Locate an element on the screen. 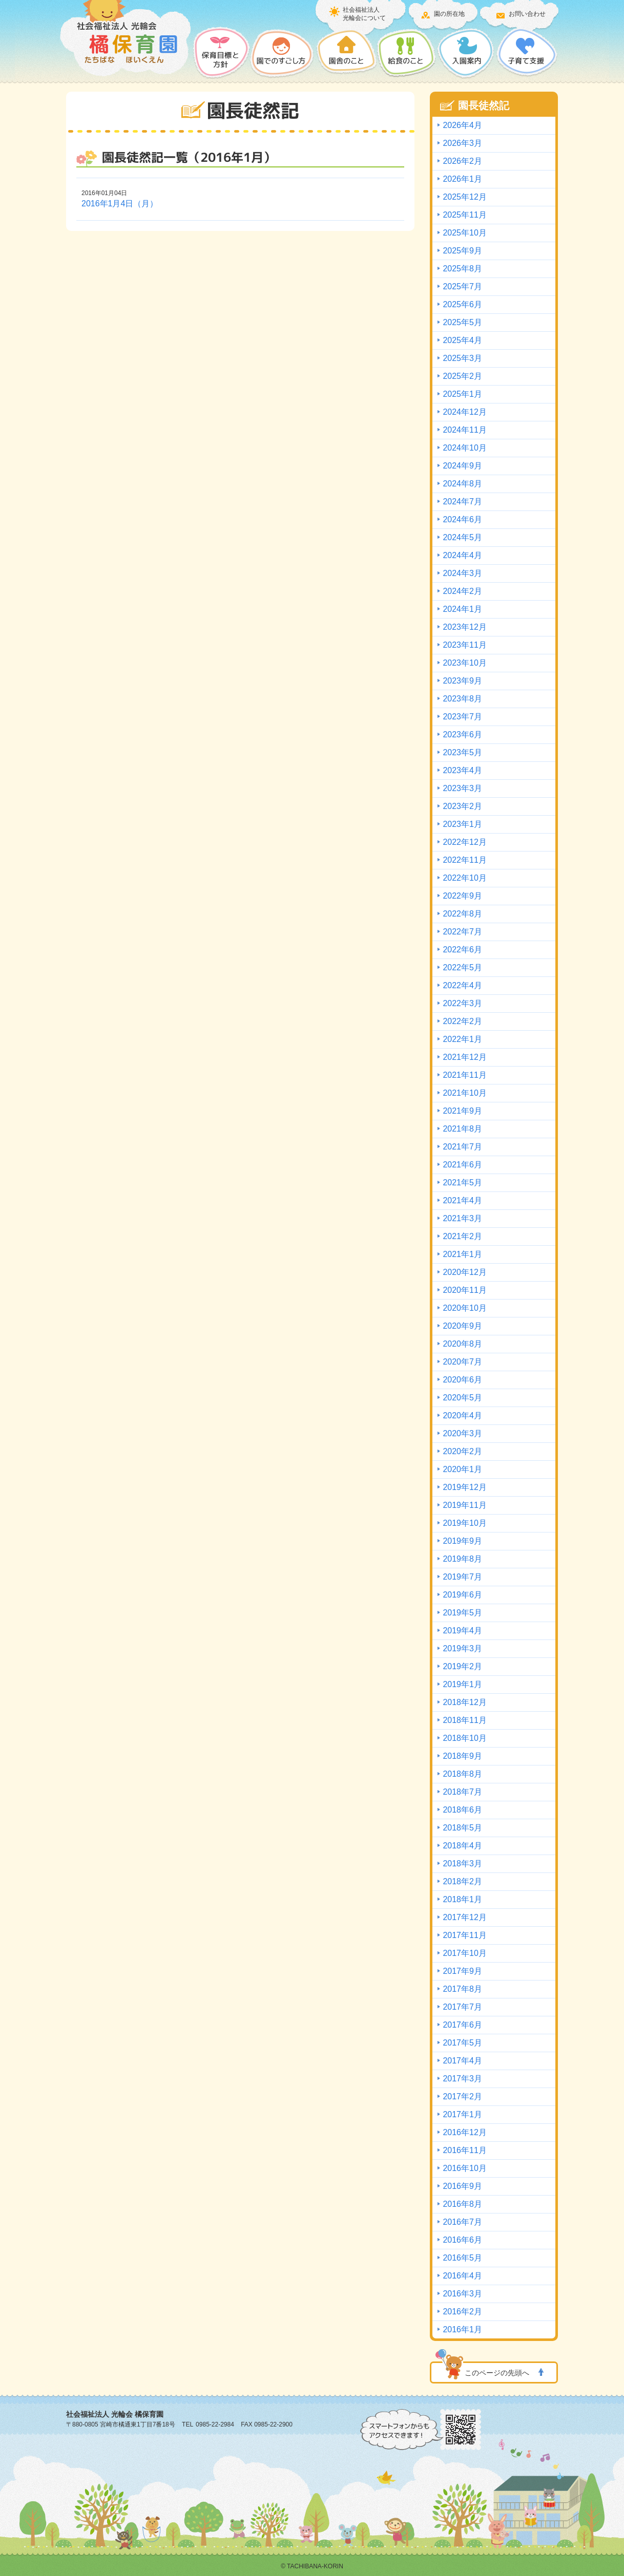  2022年9月 is located at coordinates (462, 895).